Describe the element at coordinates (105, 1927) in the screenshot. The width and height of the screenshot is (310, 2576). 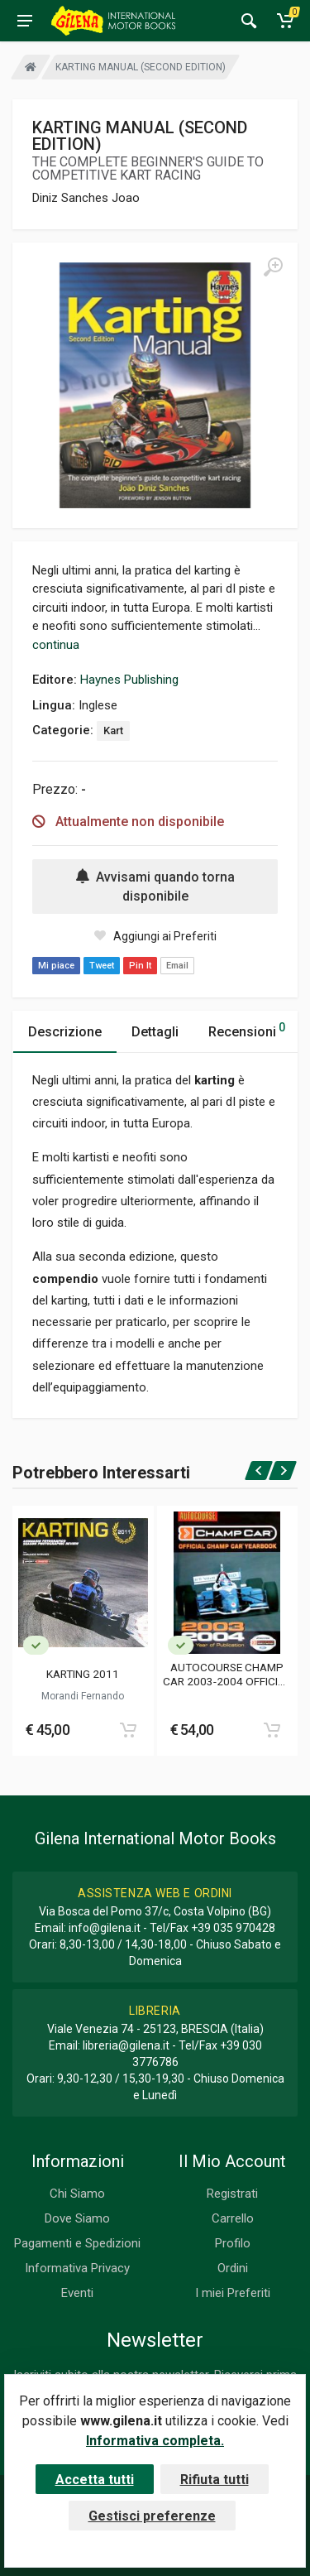
I see `info@gilena.it` at that location.